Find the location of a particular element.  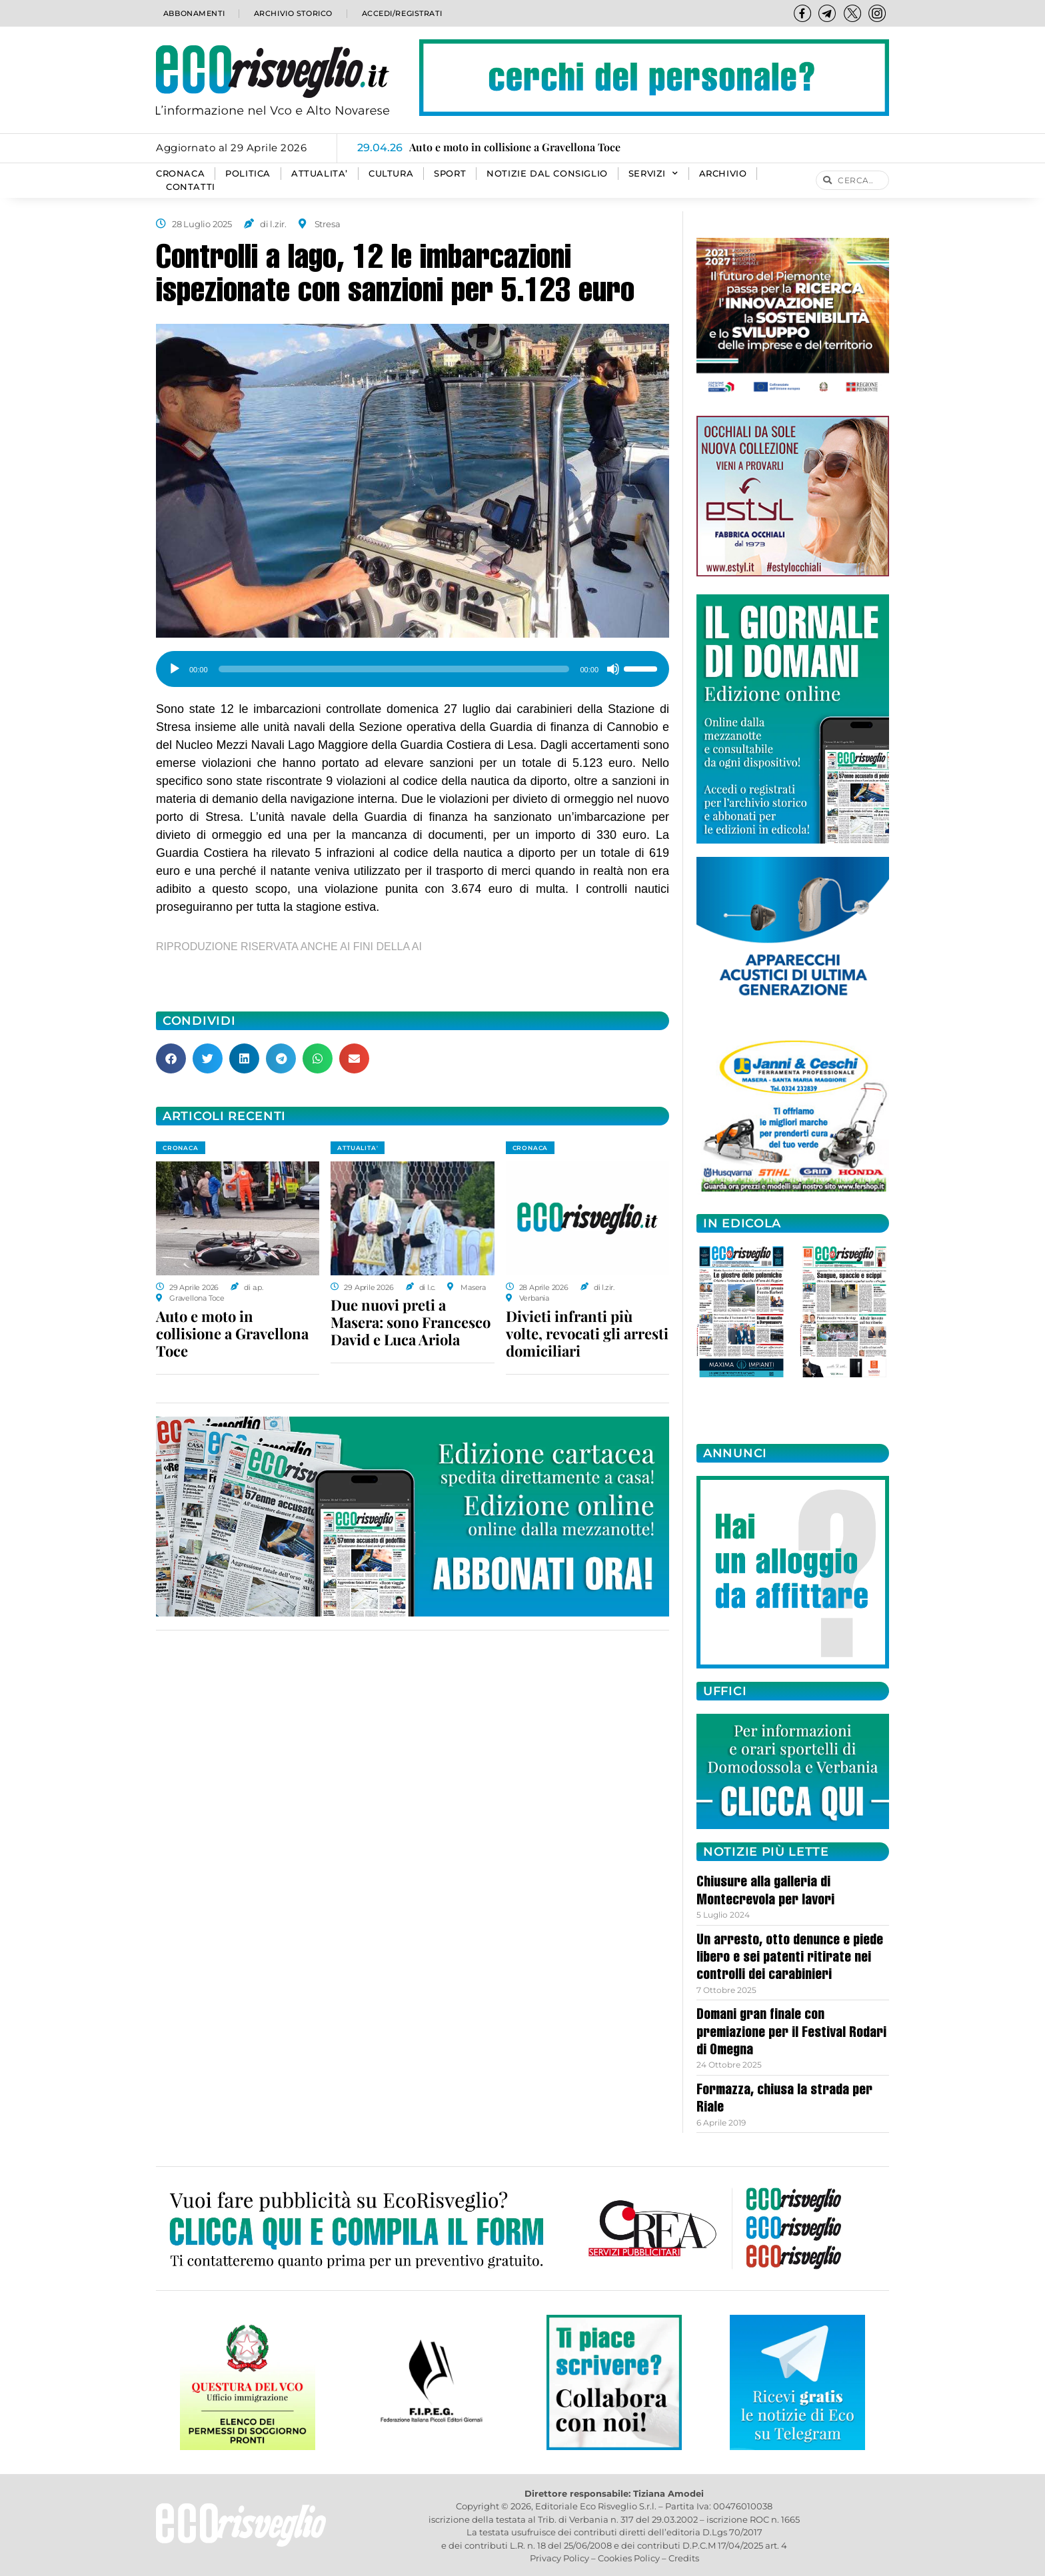

CULTURA is located at coordinates (391, 174).